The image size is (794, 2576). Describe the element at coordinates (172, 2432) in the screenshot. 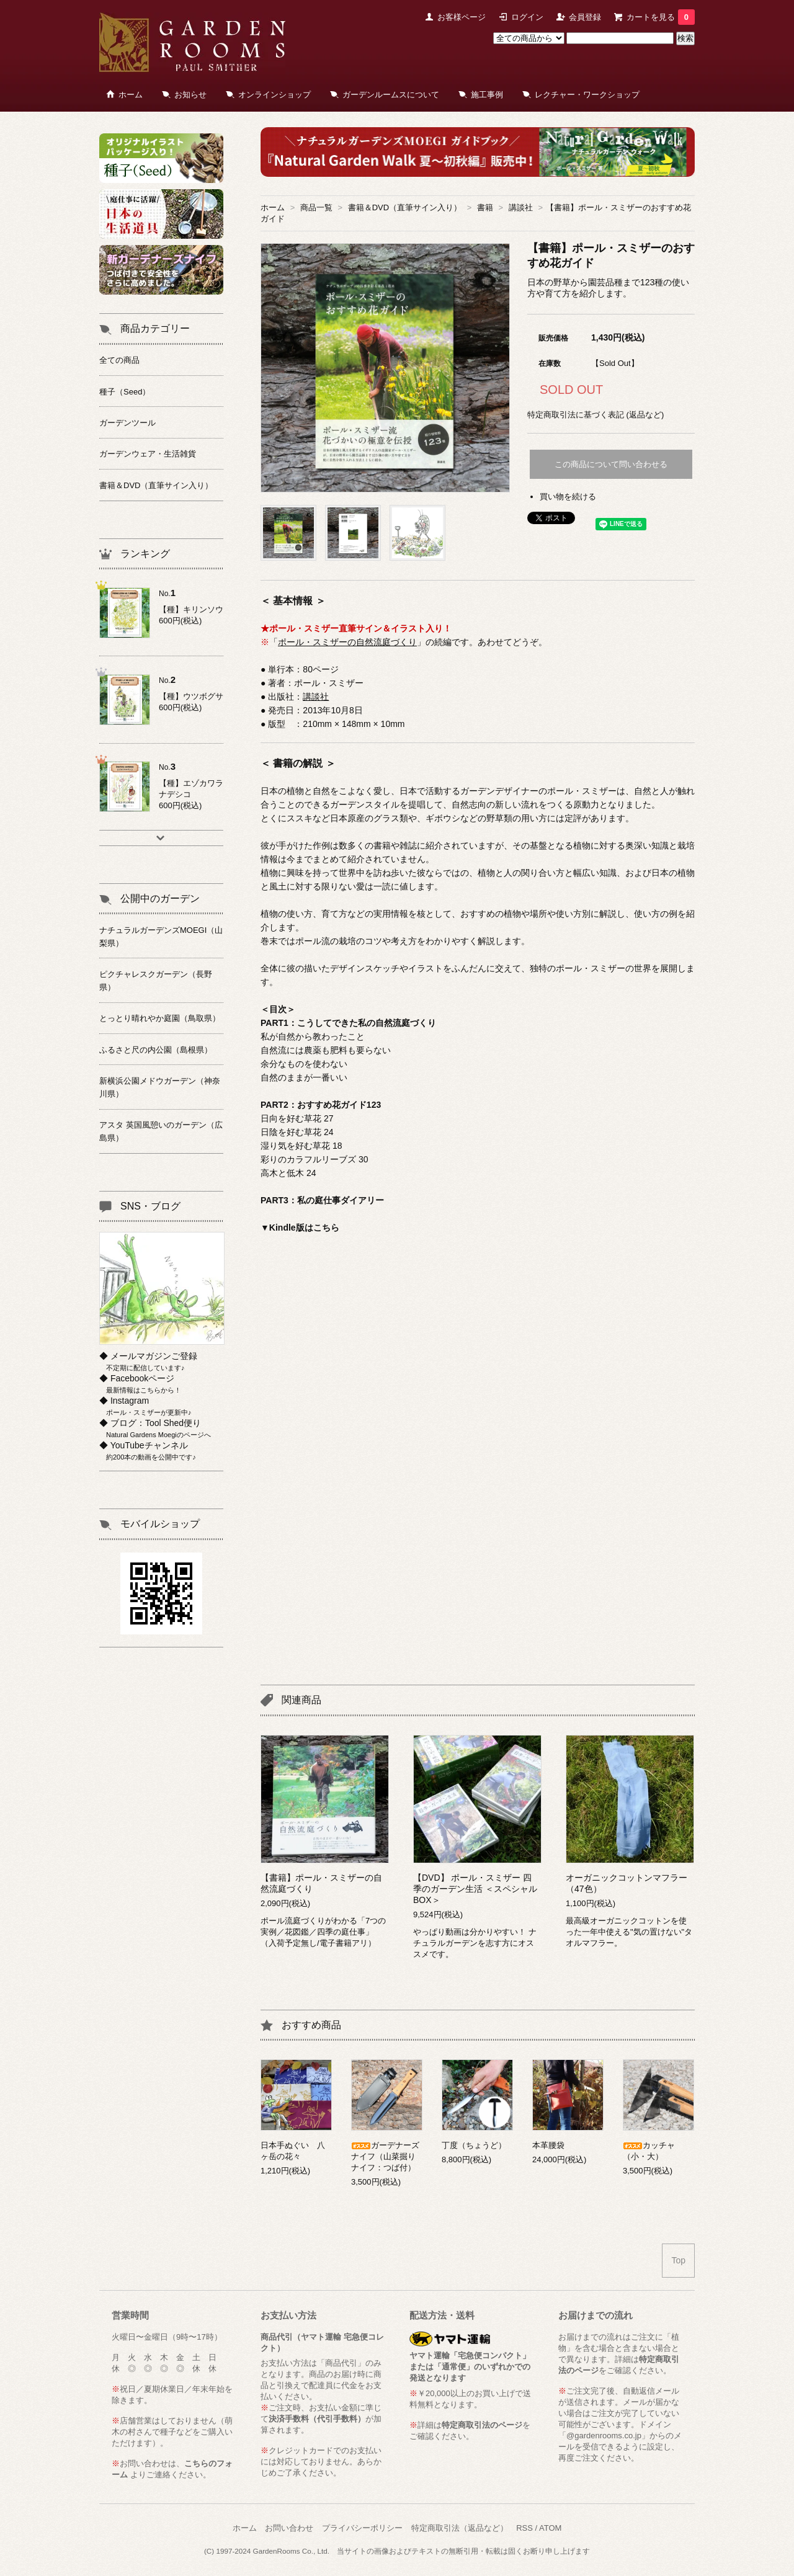

I see `萌木の村さんで種子などをご購入いただけます` at that location.